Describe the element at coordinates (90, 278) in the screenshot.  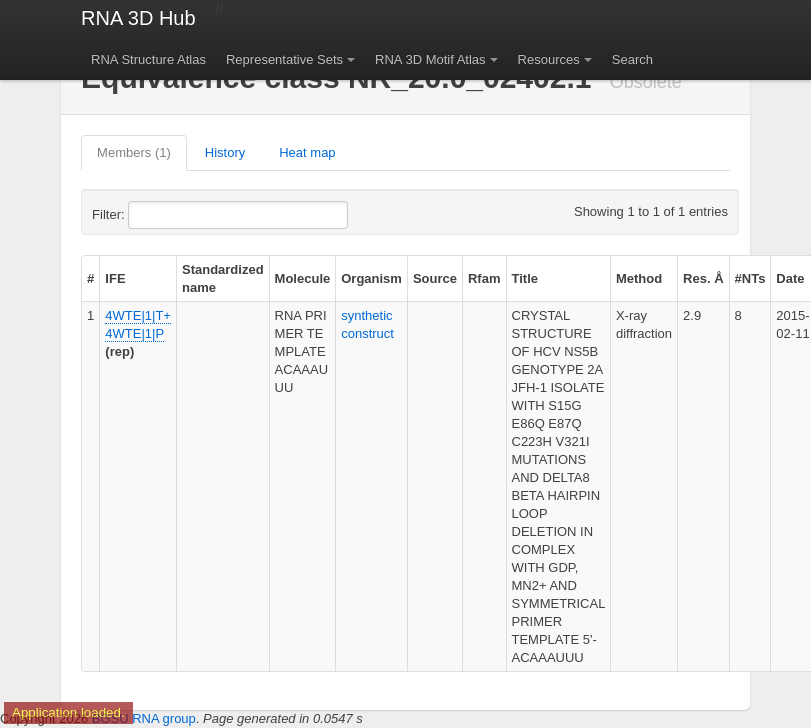
I see `# [columnheader]` at that location.